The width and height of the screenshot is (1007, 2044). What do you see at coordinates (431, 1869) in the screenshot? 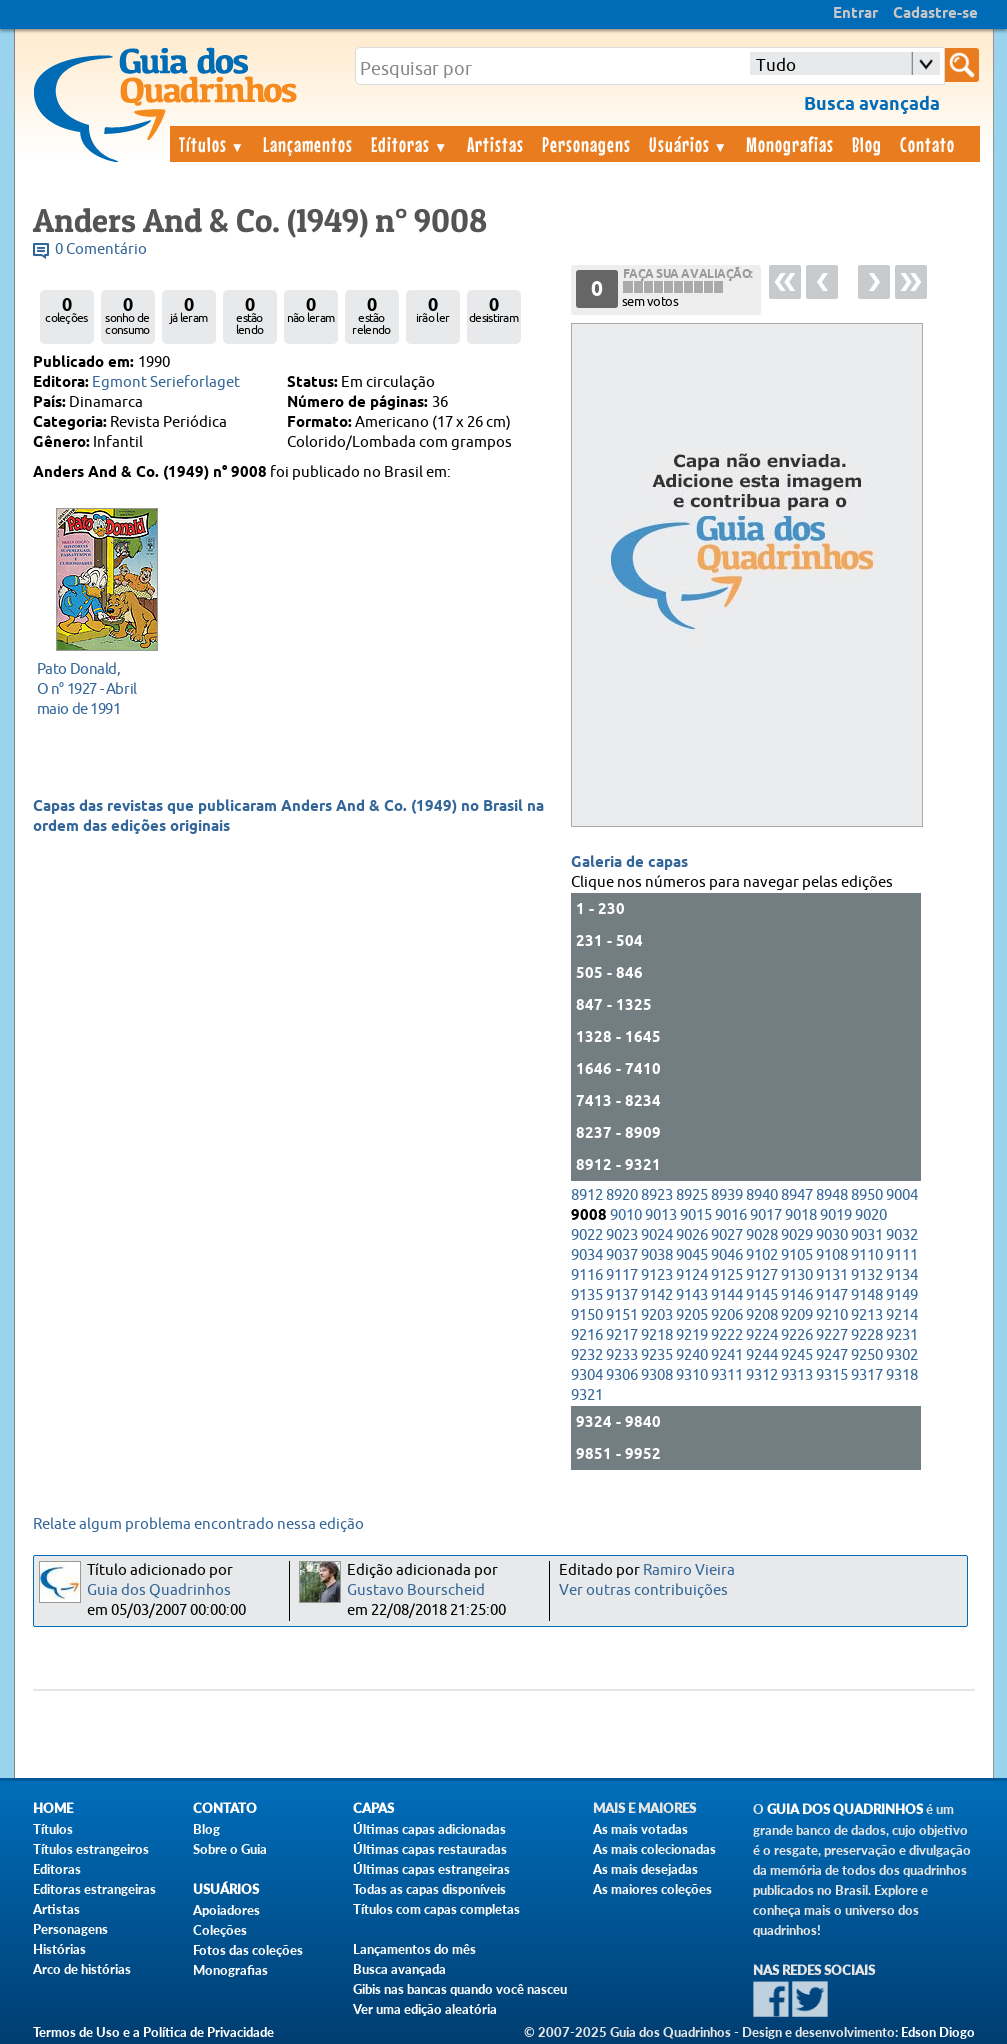
I see `Últimas capas estrangeiras` at bounding box center [431, 1869].